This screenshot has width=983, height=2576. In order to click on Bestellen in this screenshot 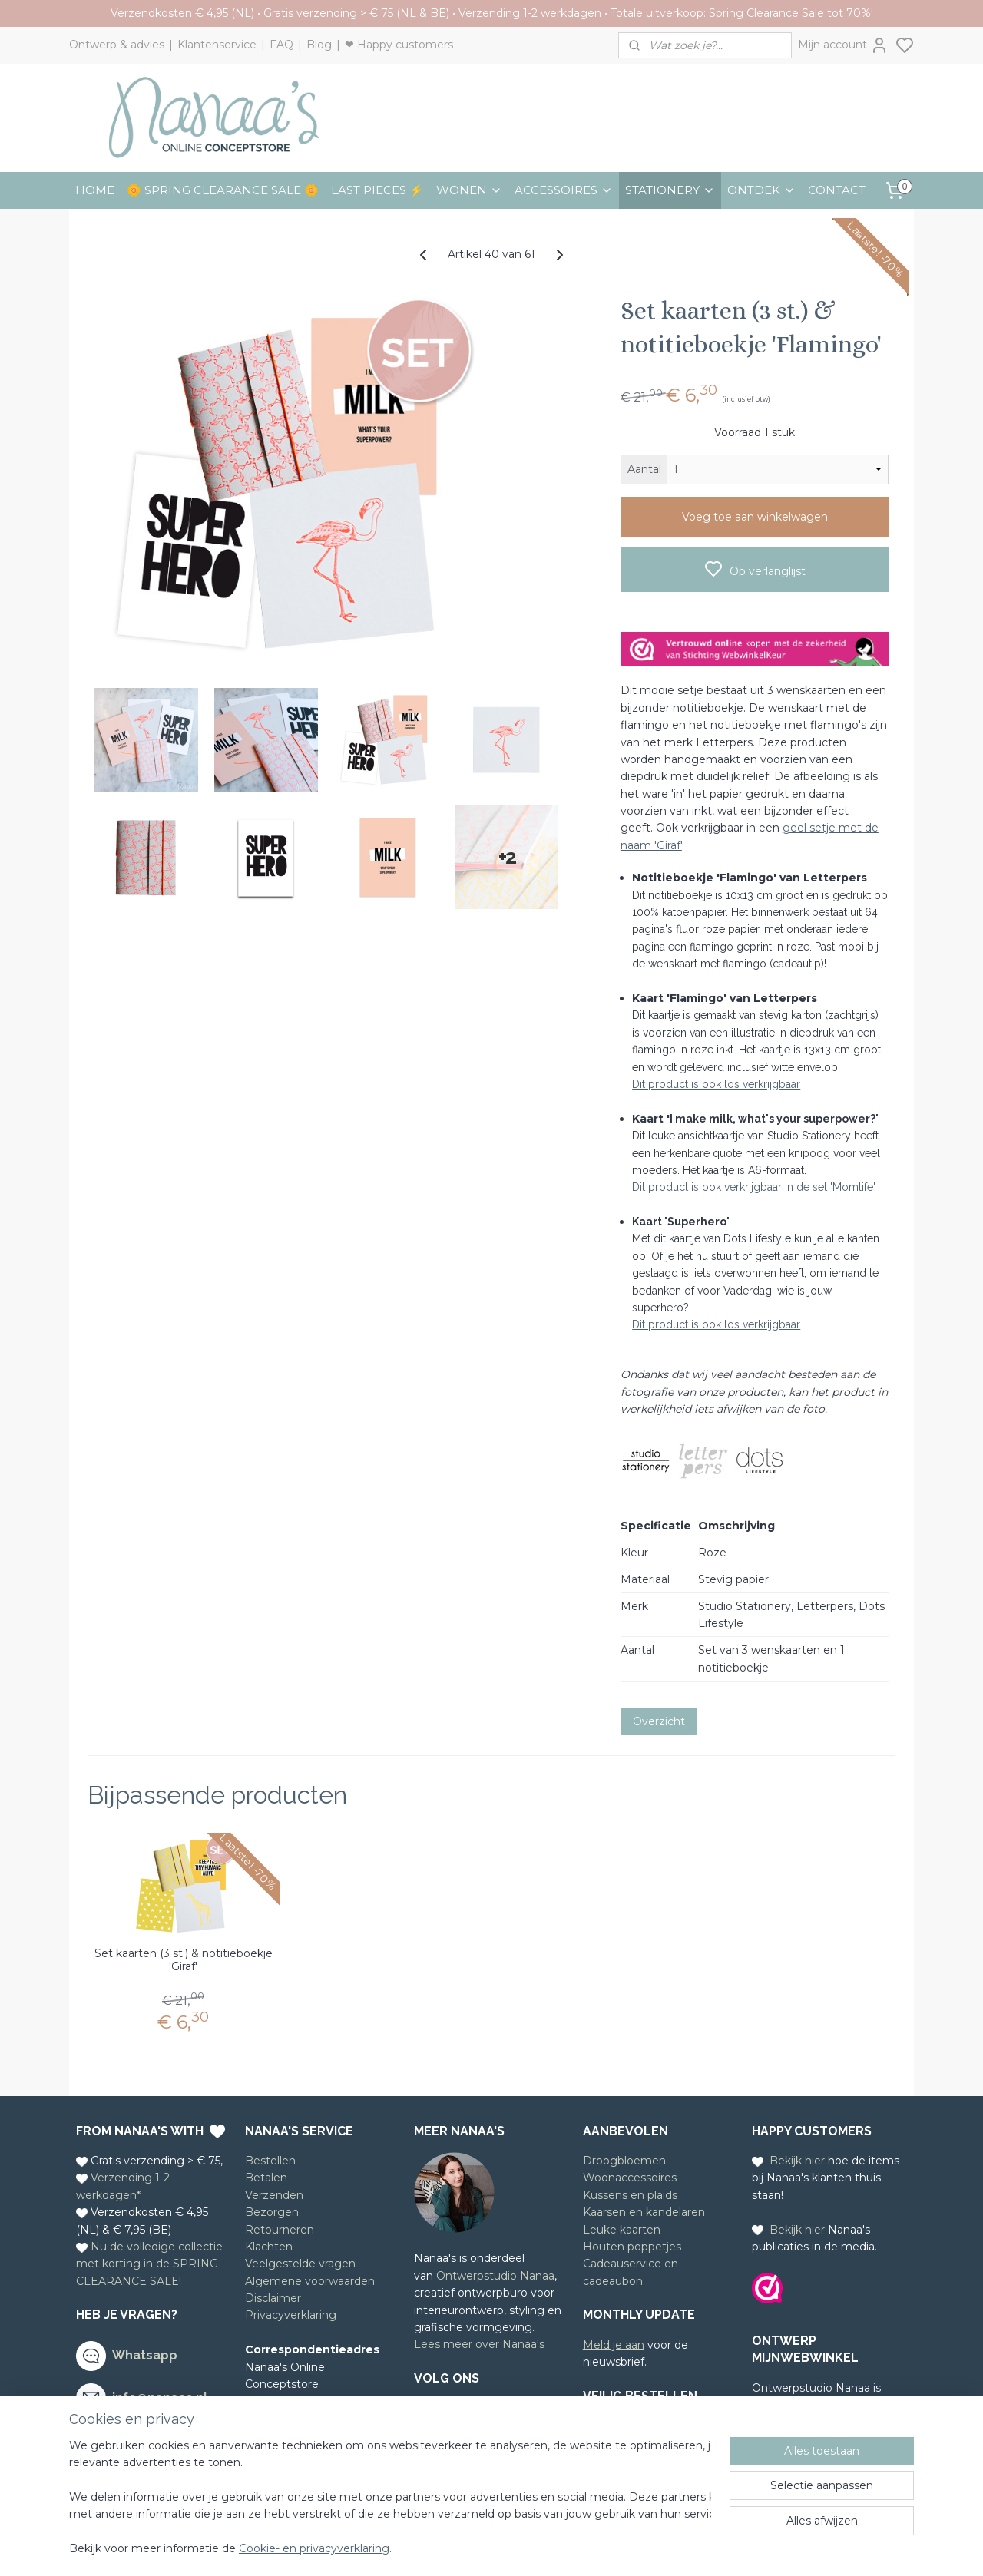, I will do `click(270, 2161)`.